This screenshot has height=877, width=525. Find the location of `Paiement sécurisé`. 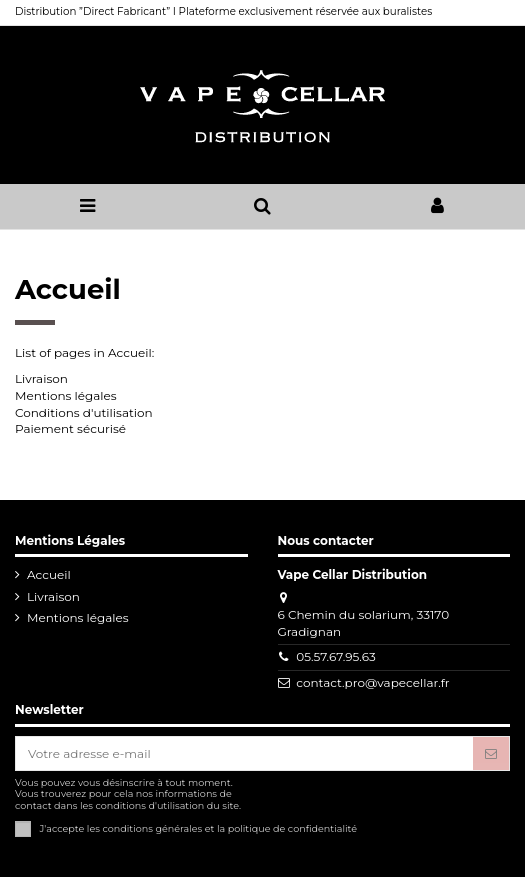

Paiement sécurisé is located at coordinates (70, 428).